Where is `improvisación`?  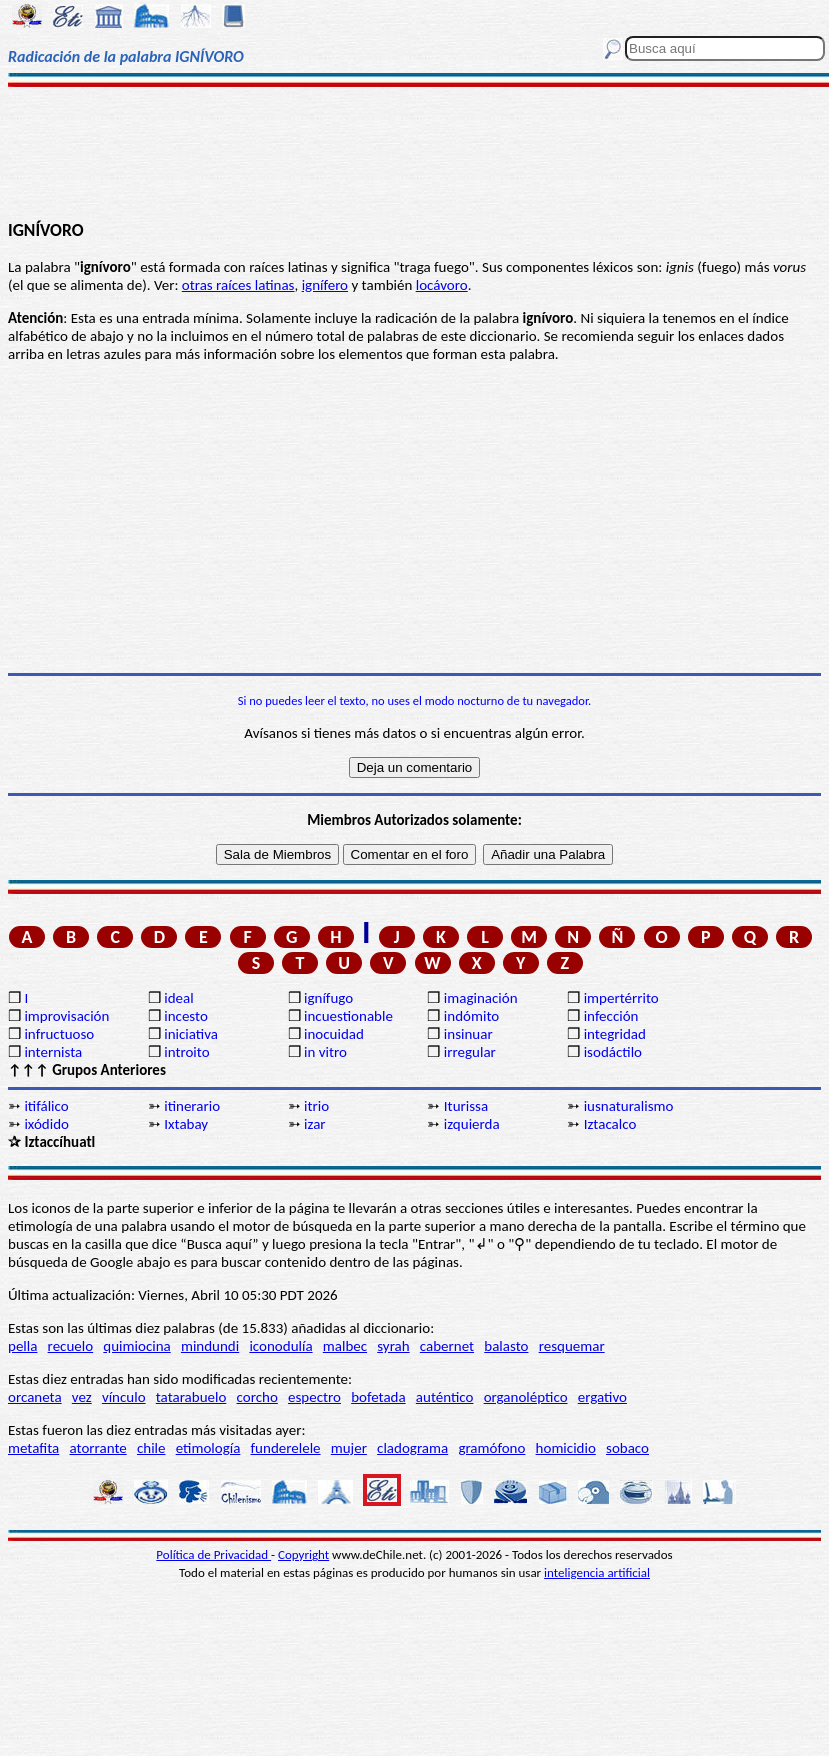
improvisación is located at coordinates (66, 1016).